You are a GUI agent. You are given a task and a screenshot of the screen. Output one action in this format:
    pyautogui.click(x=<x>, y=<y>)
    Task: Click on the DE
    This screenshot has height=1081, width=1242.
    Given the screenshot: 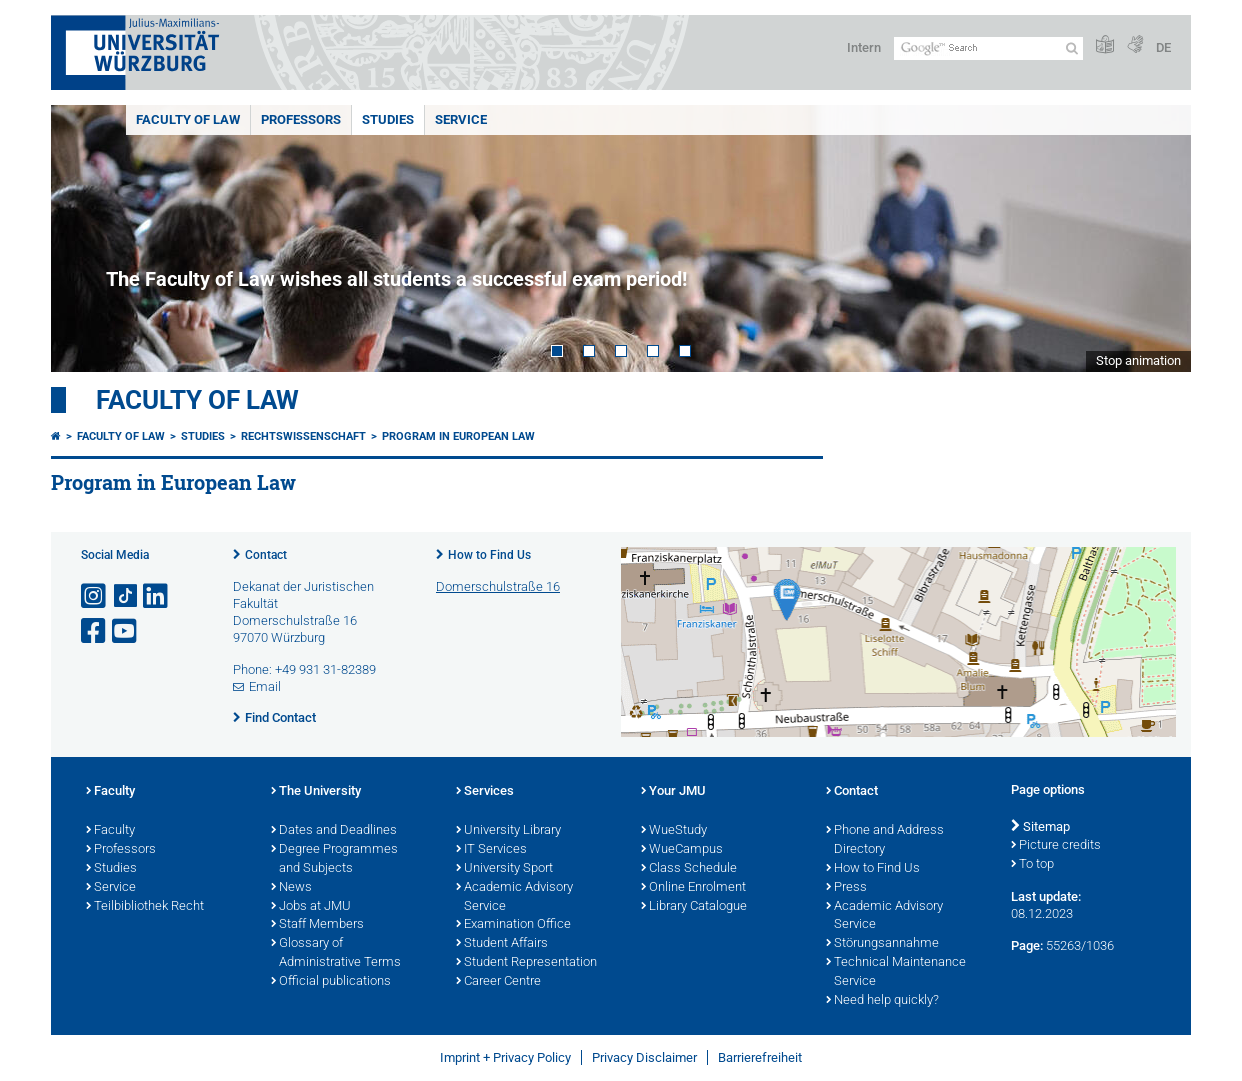 What is the action you would take?
    pyautogui.click(x=1163, y=47)
    